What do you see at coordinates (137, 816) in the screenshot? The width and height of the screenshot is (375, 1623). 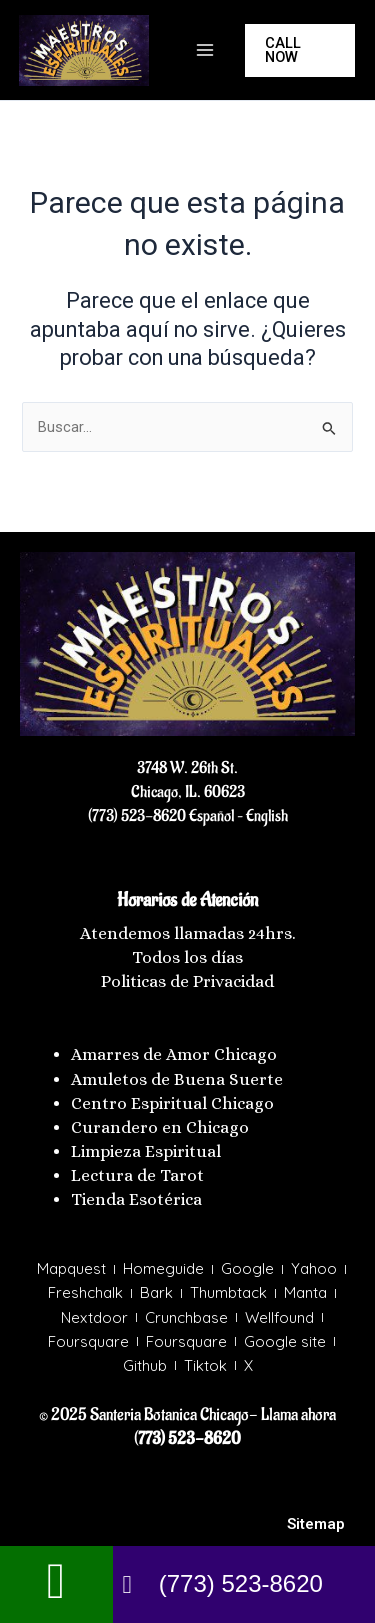 I see `(773) 523-8620` at bounding box center [137, 816].